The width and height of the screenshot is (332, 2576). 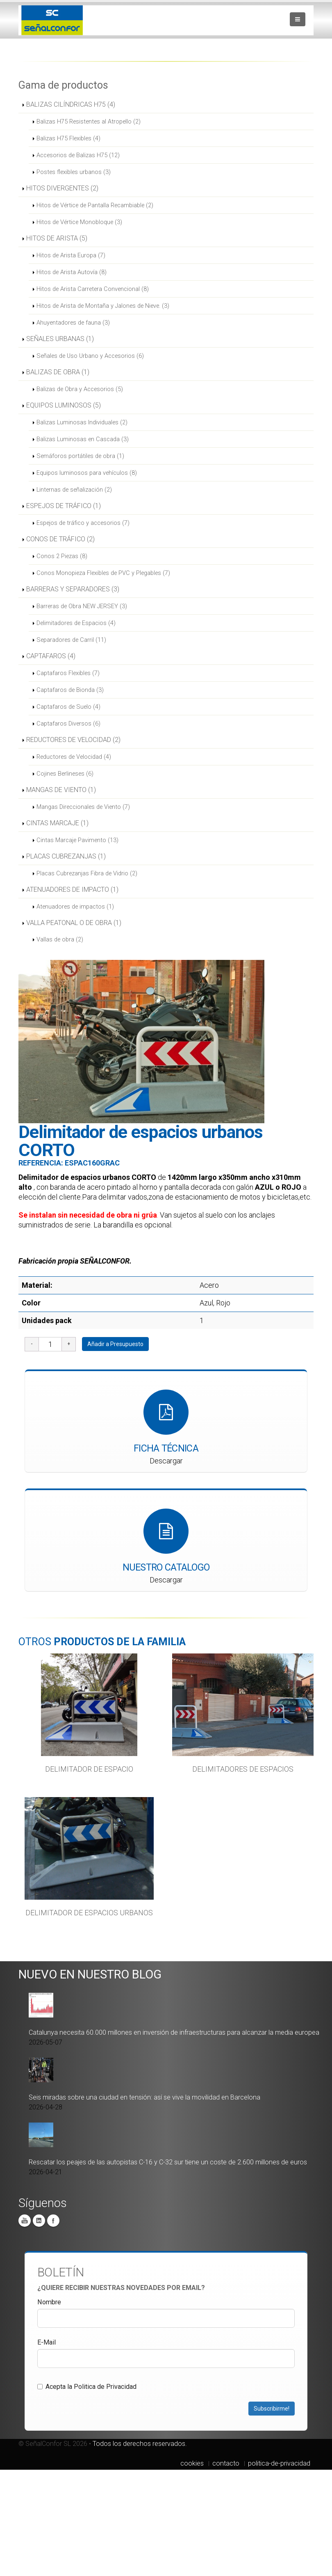 What do you see at coordinates (70, 104) in the screenshot?
I see `BALIZAS CILÍNDRICAS H75 (4)` at bounding box center [70, 104].